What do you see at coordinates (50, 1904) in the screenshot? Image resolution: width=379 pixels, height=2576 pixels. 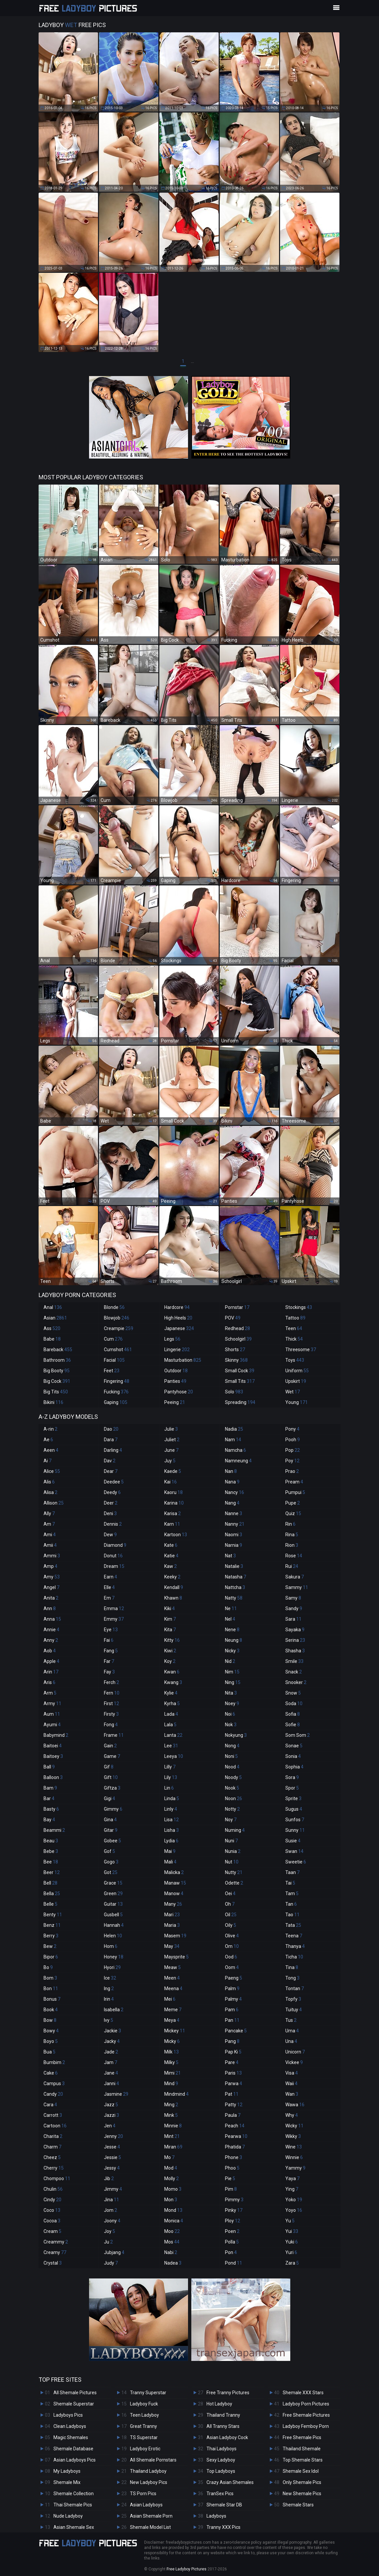 I see `Belle` at bounding box center [50, 1904].